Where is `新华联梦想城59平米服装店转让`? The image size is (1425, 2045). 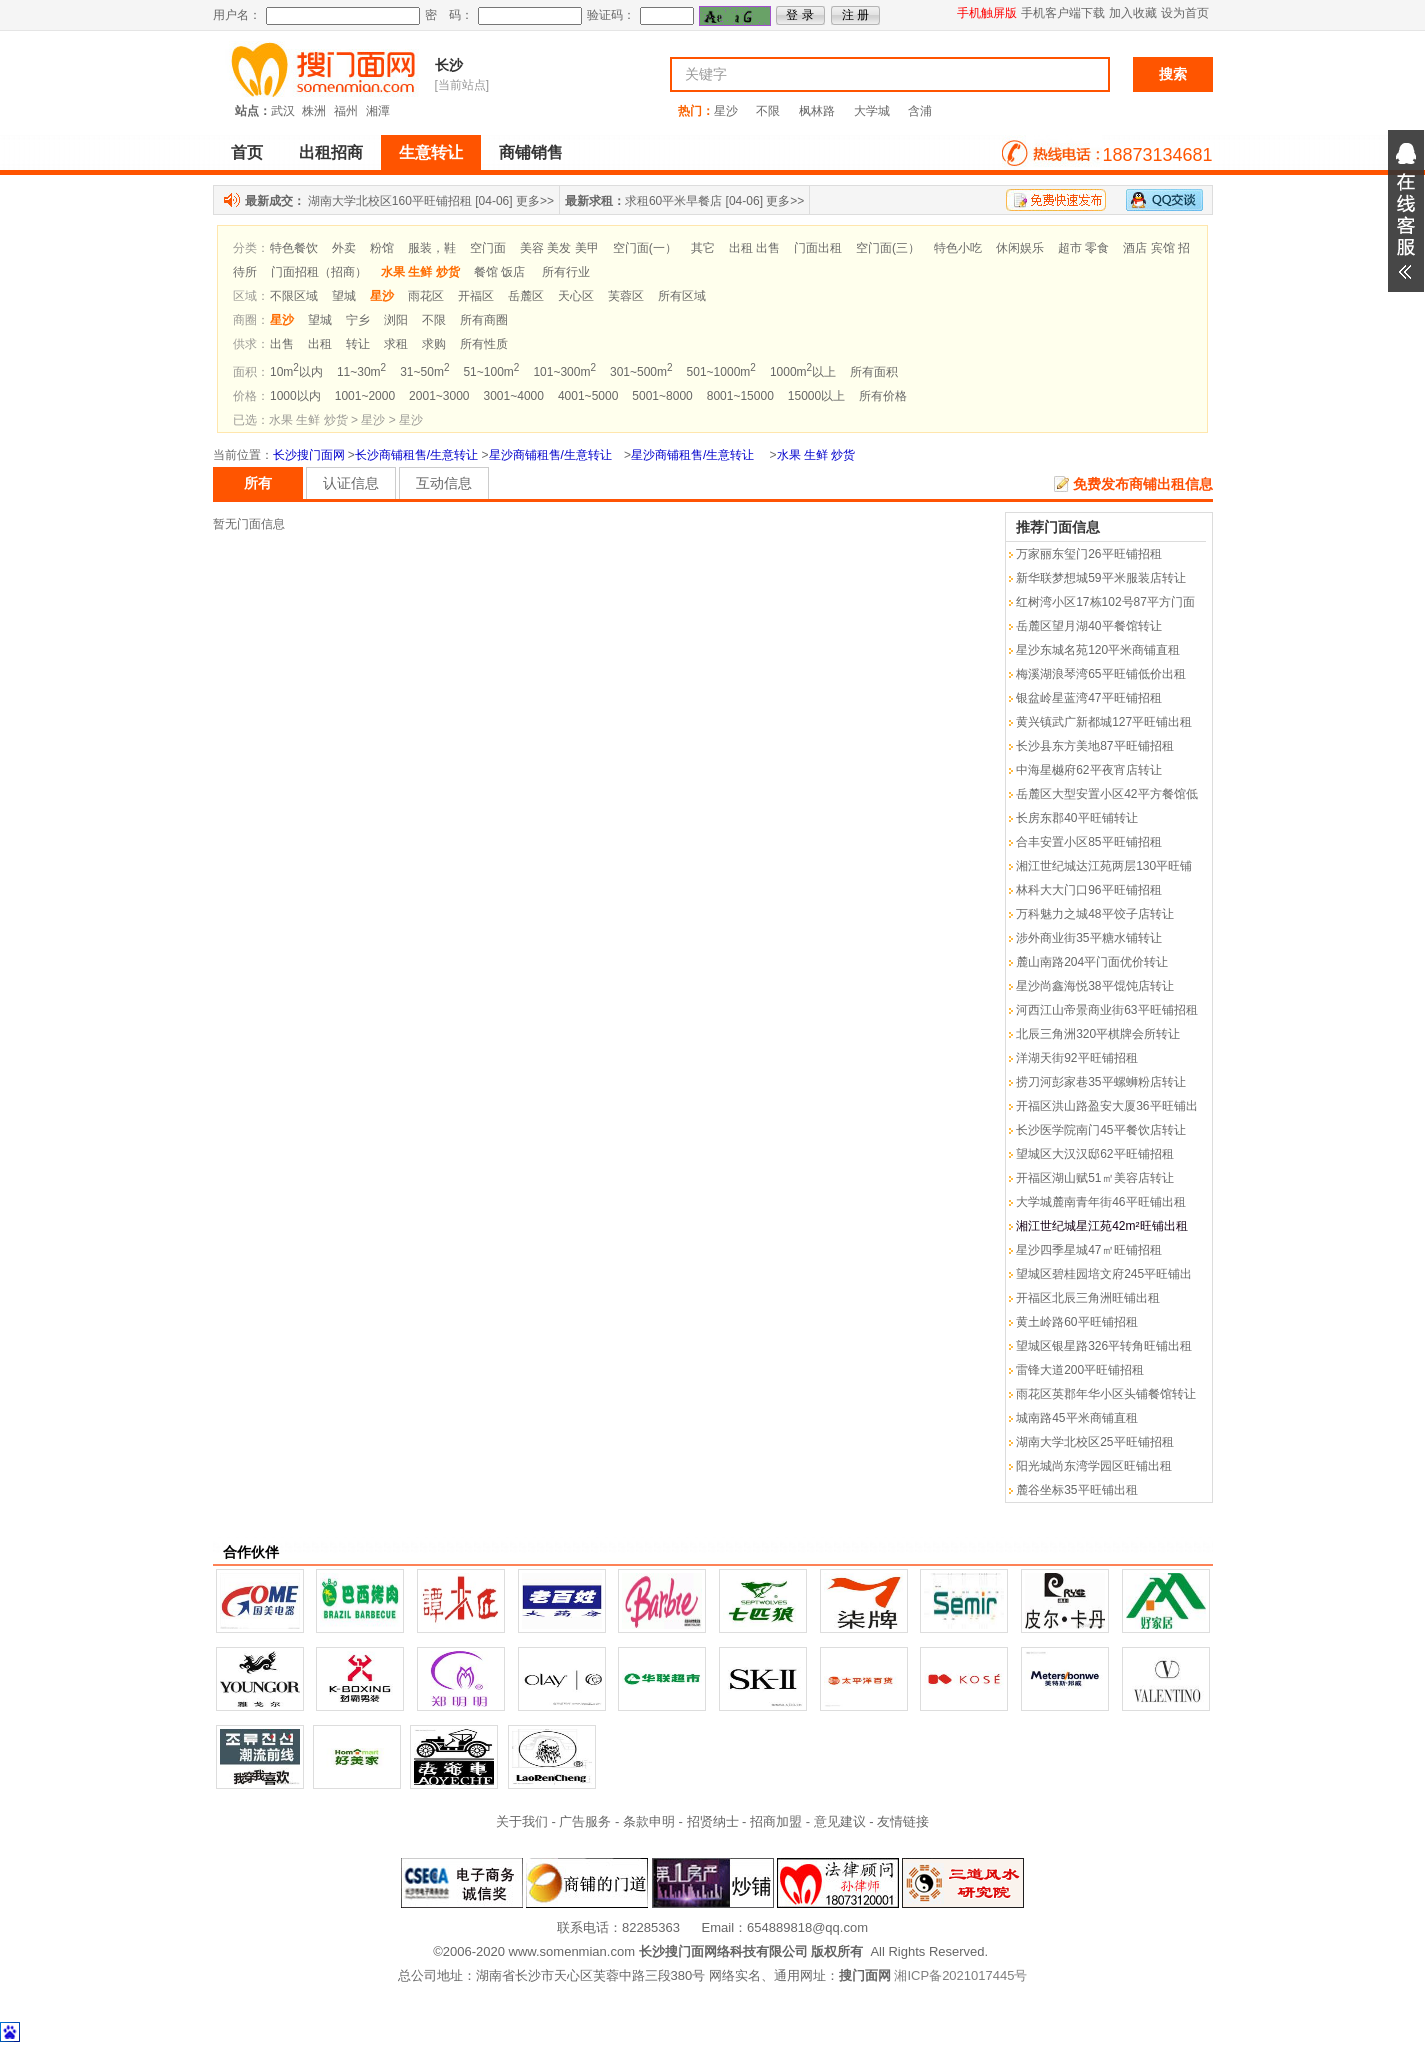 新华联梦想城59平米服装店转让 is located at coordinates (1100, 578).